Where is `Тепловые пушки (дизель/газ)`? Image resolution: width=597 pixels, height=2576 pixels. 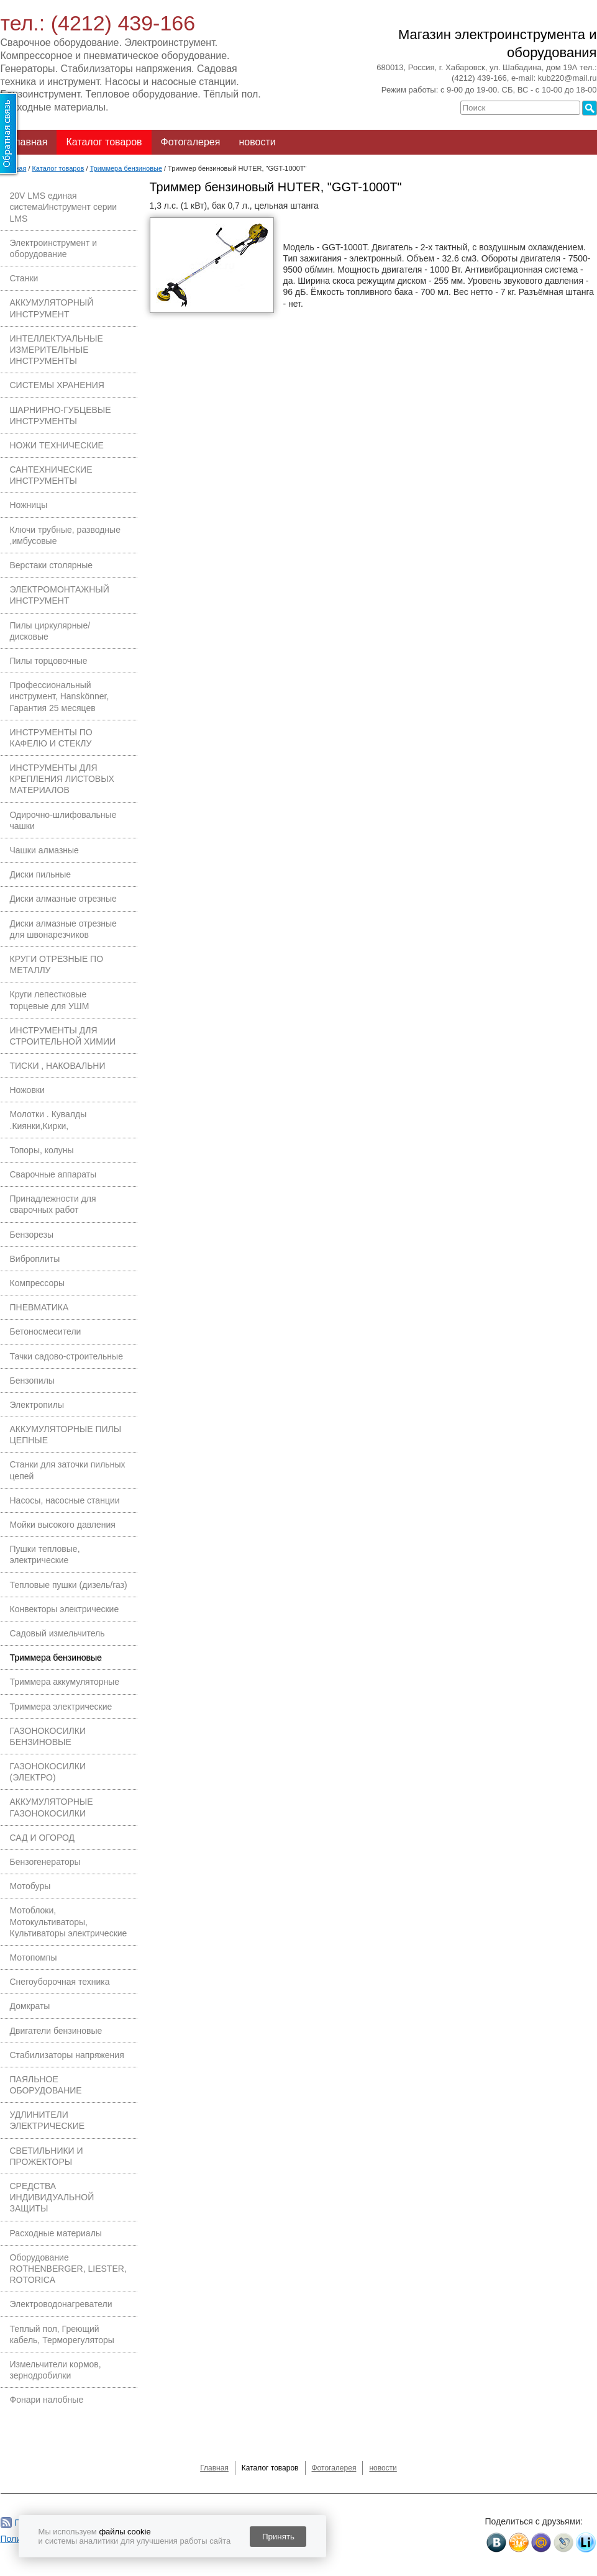
Тепловые пушки (дизель/газ) is located at coordinates (68, 1585).